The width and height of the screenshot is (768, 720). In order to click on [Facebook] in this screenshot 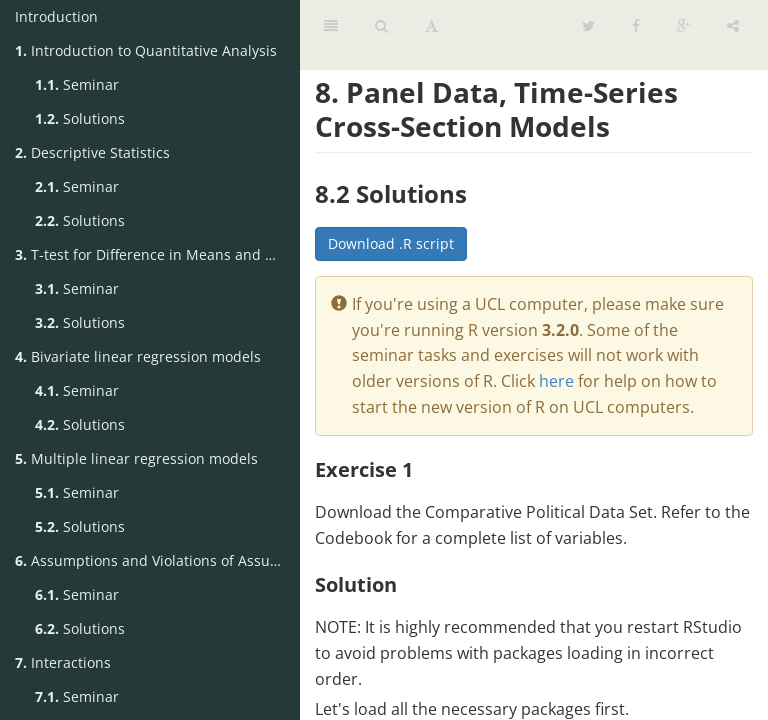, I will do `click(636, 25)`.